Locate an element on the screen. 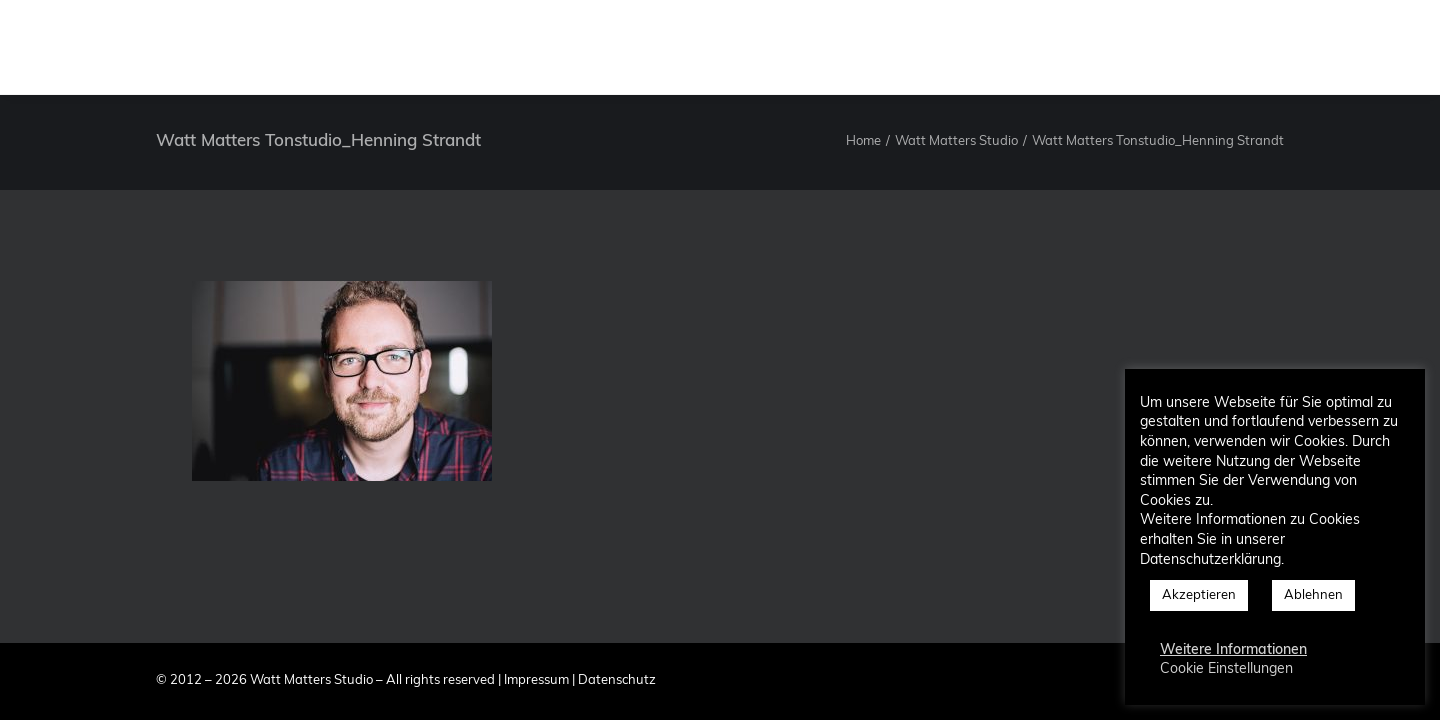  Watt Matters Studio is located at coordinates (956, 141).